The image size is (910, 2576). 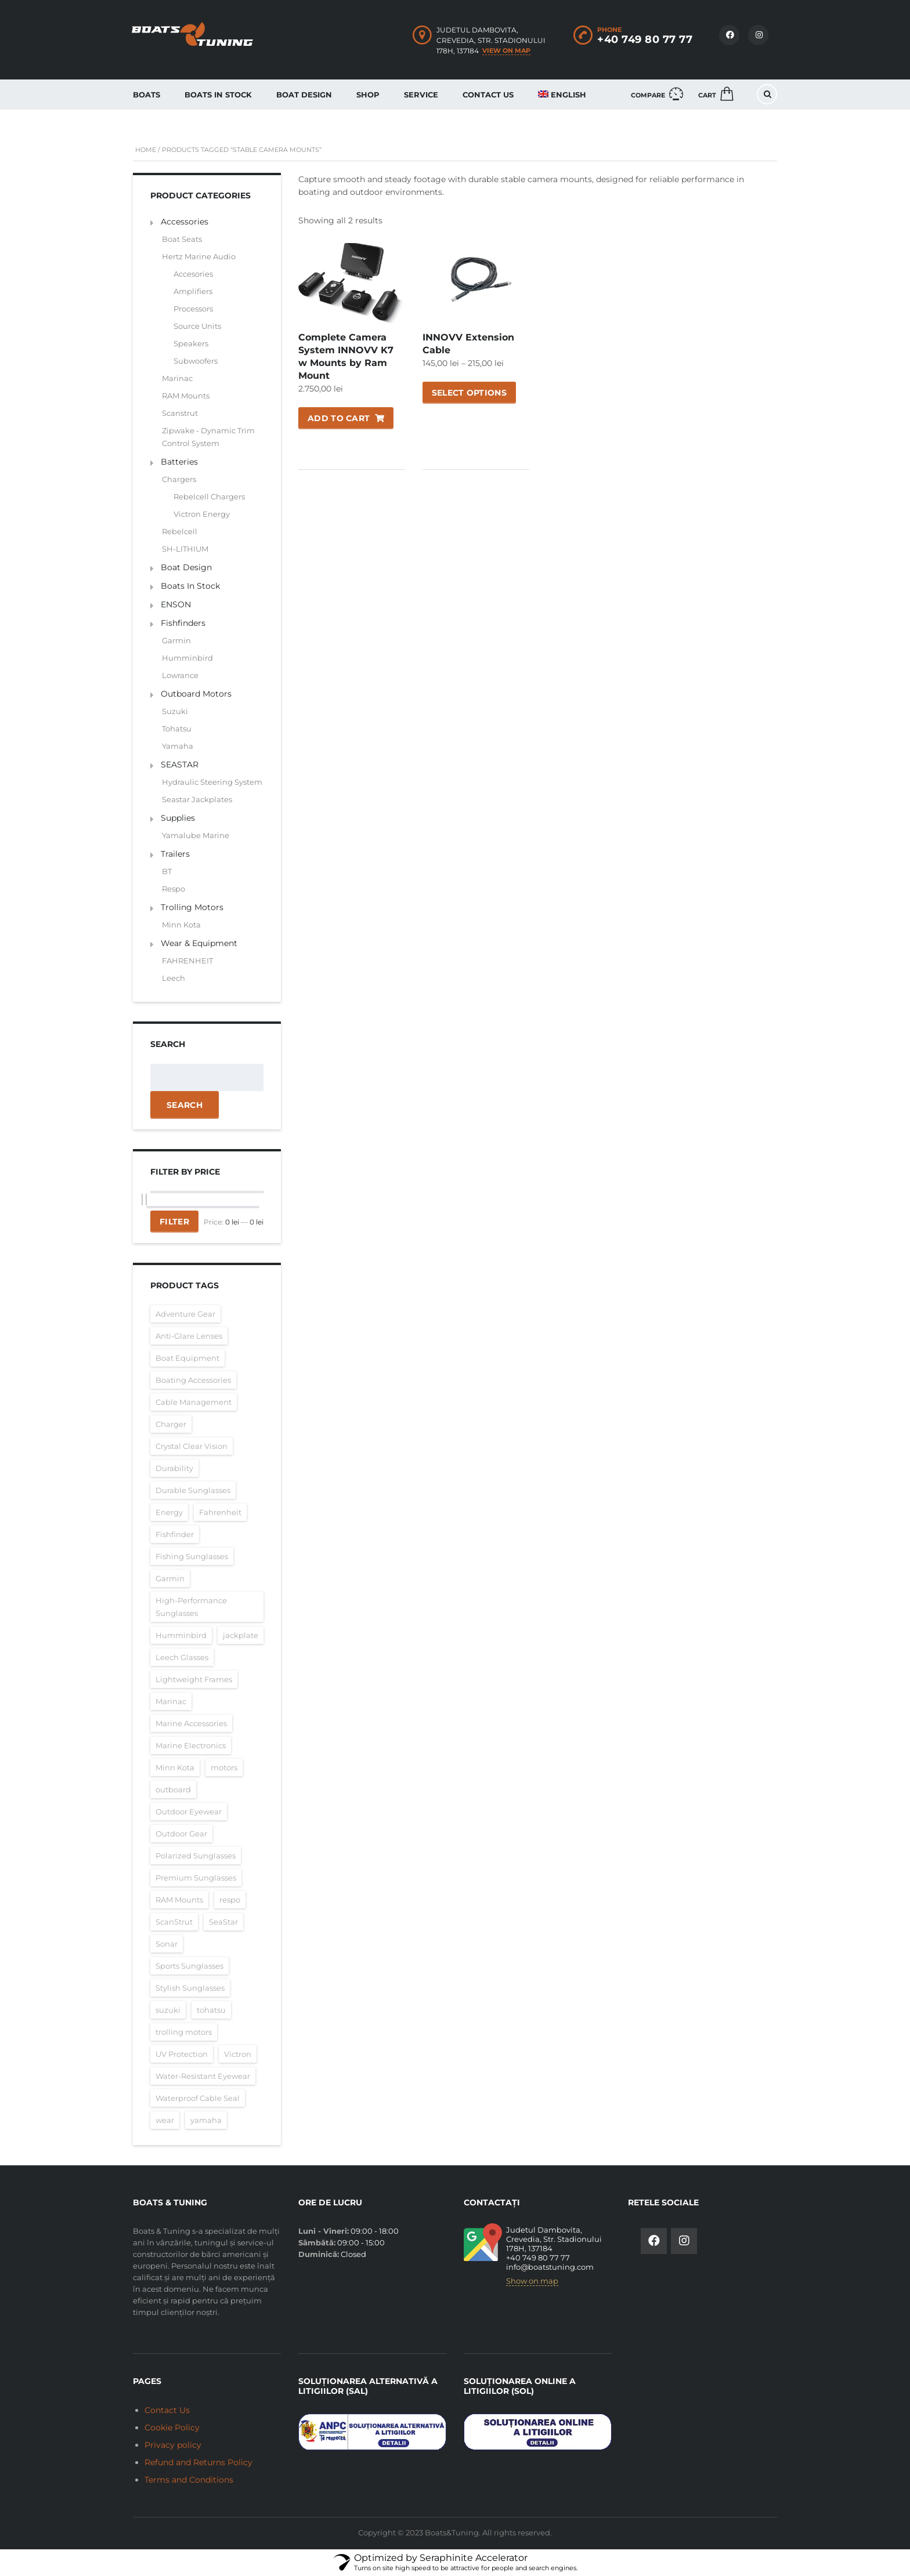 I want to click on Sonar [Sonar (44 items)], so click(x=167, y=1943).